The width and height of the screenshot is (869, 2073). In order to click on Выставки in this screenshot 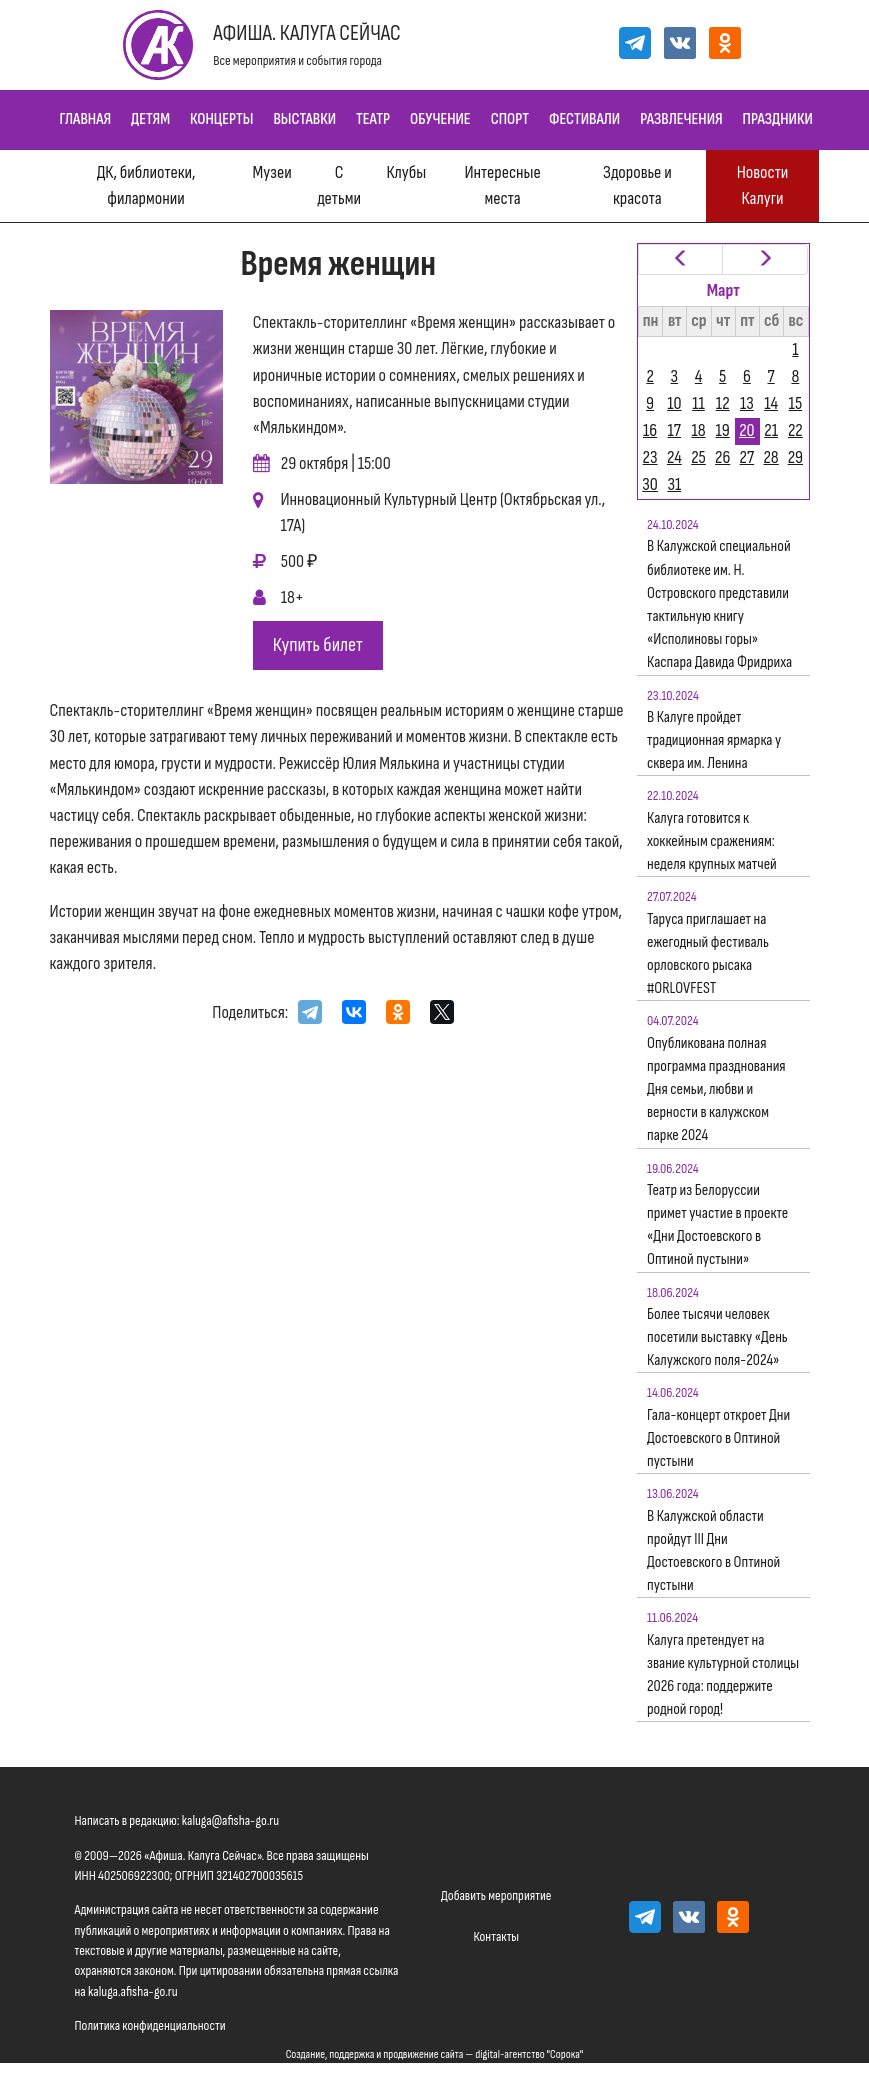, I will do `click(304, 119)`.